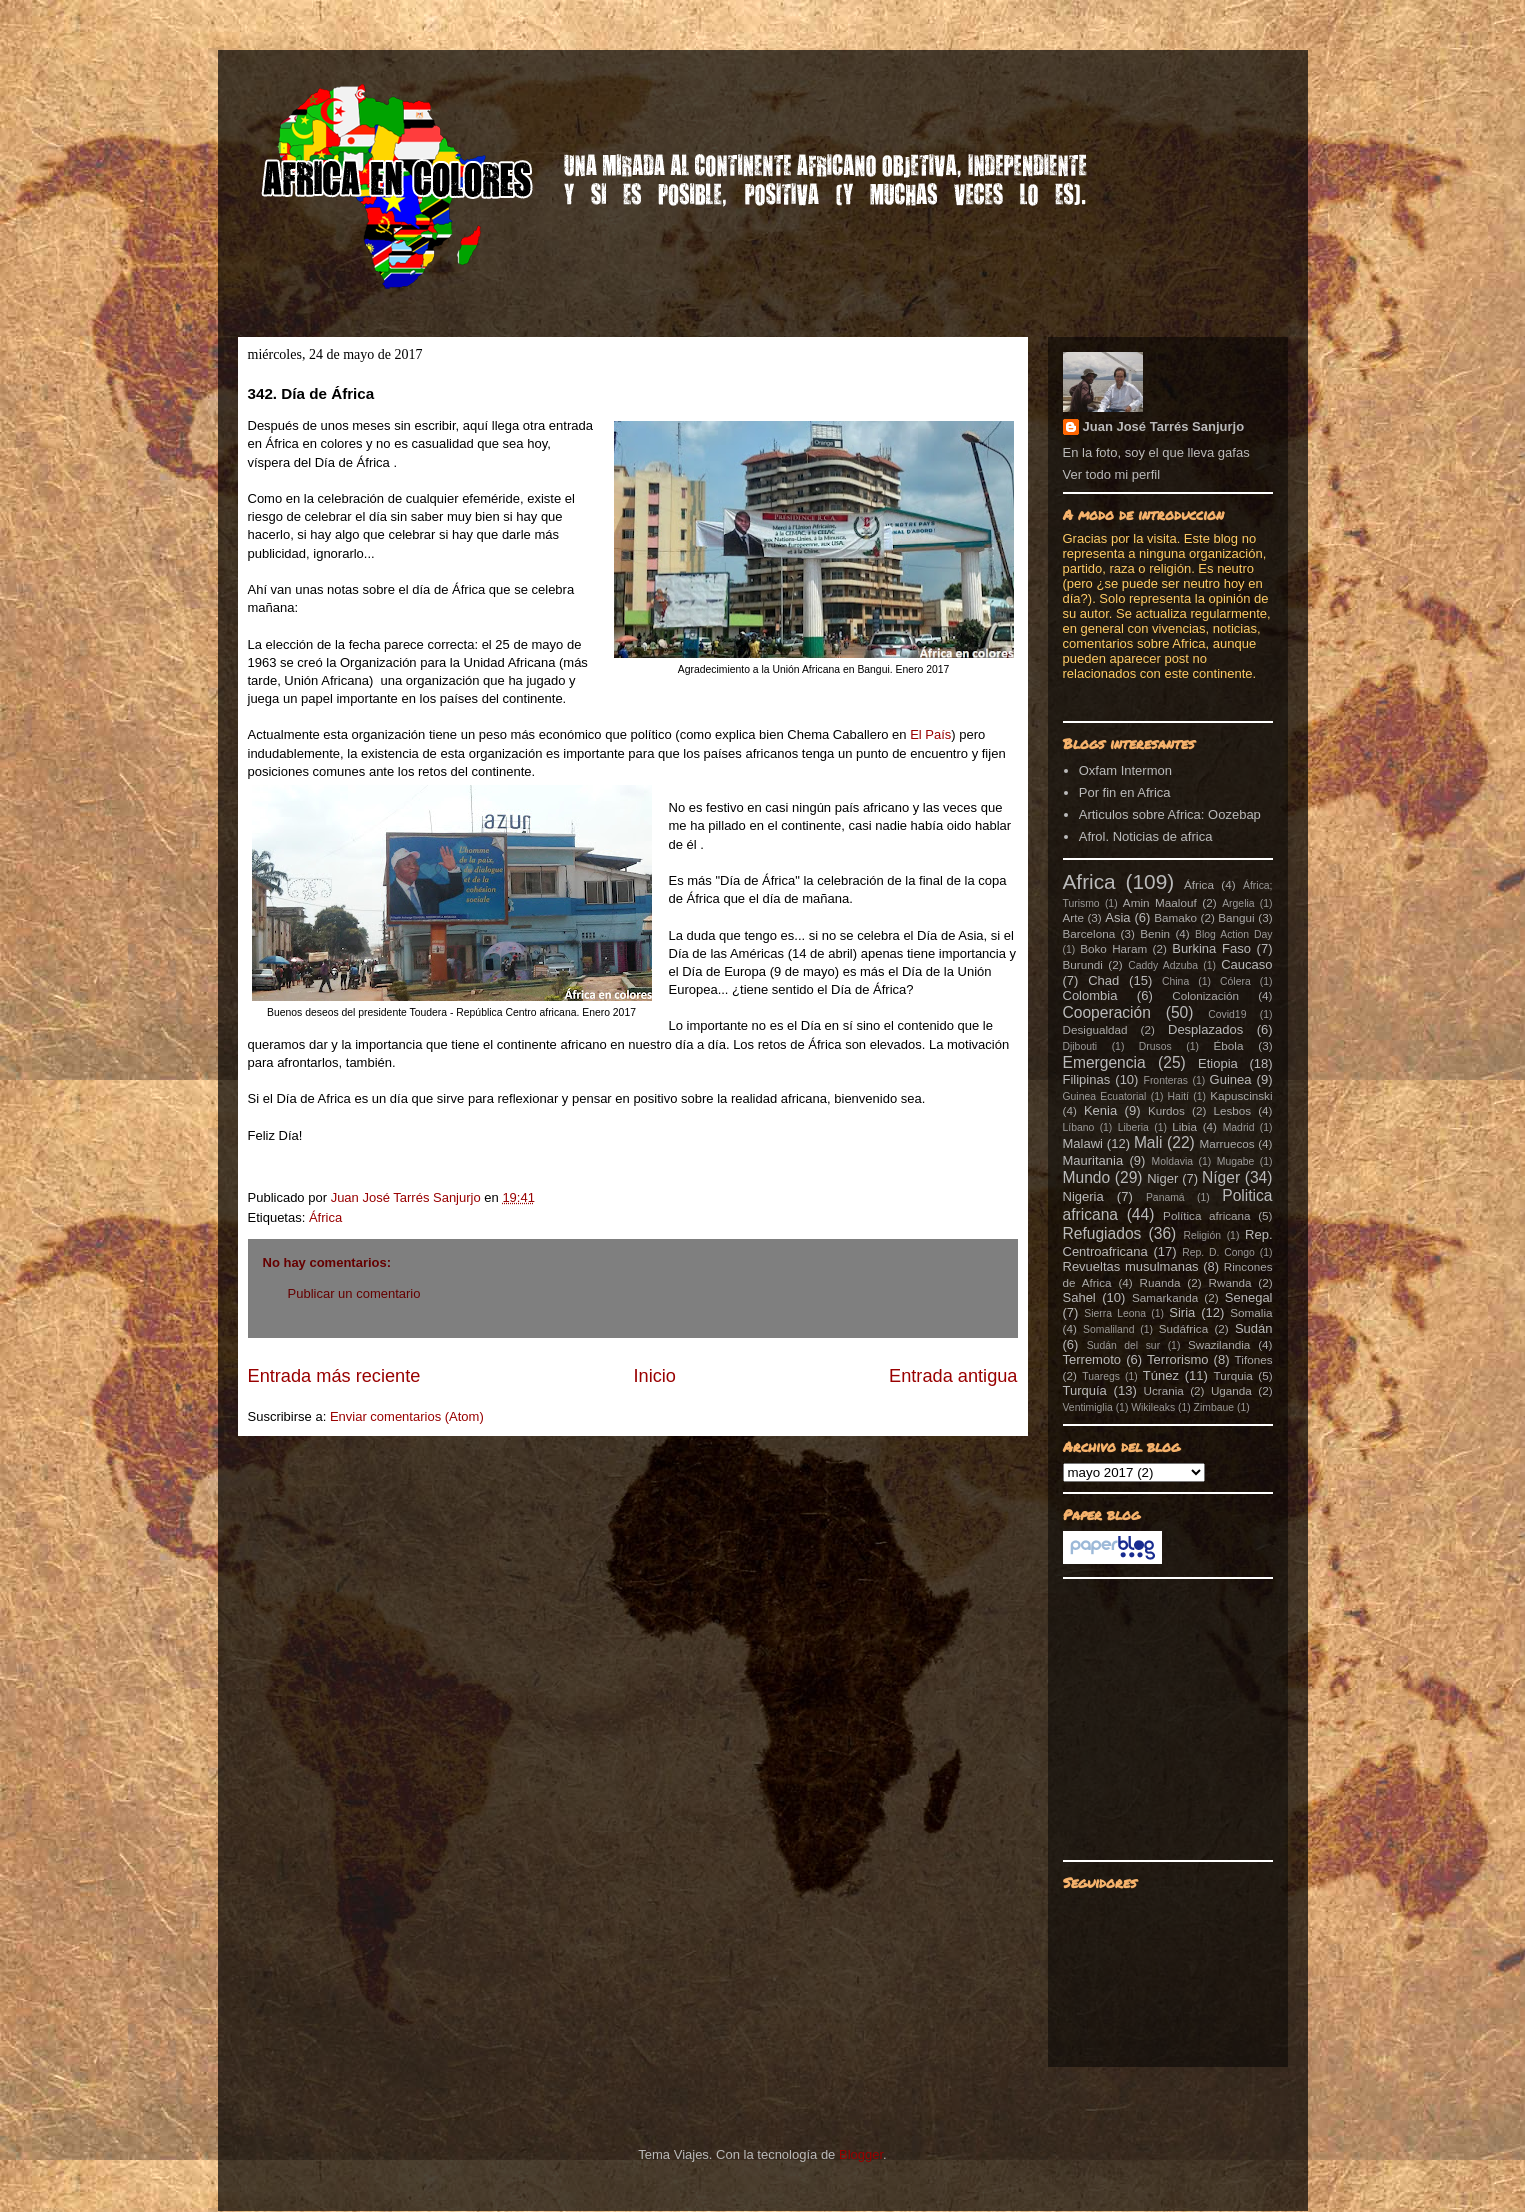 The width and height of the screenshot is (1525, 2212). Describe the element at coordinates (1205, 995) in the screenshot. I see `Colonización` at that location.